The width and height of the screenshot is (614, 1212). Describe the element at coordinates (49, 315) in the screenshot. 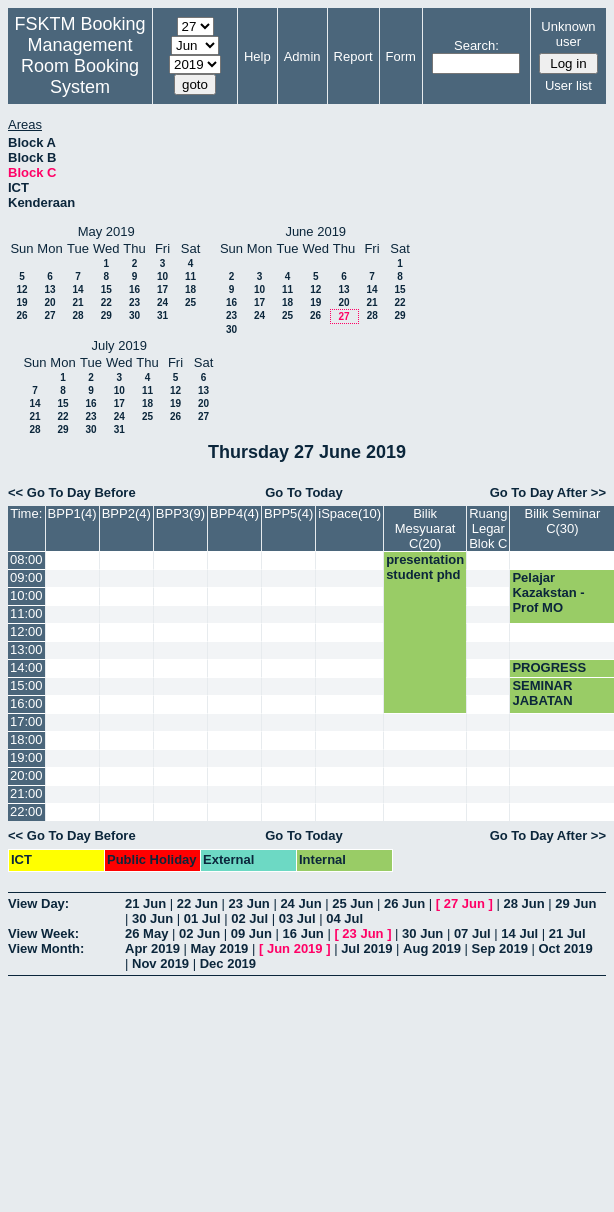

I see `27` at that location.